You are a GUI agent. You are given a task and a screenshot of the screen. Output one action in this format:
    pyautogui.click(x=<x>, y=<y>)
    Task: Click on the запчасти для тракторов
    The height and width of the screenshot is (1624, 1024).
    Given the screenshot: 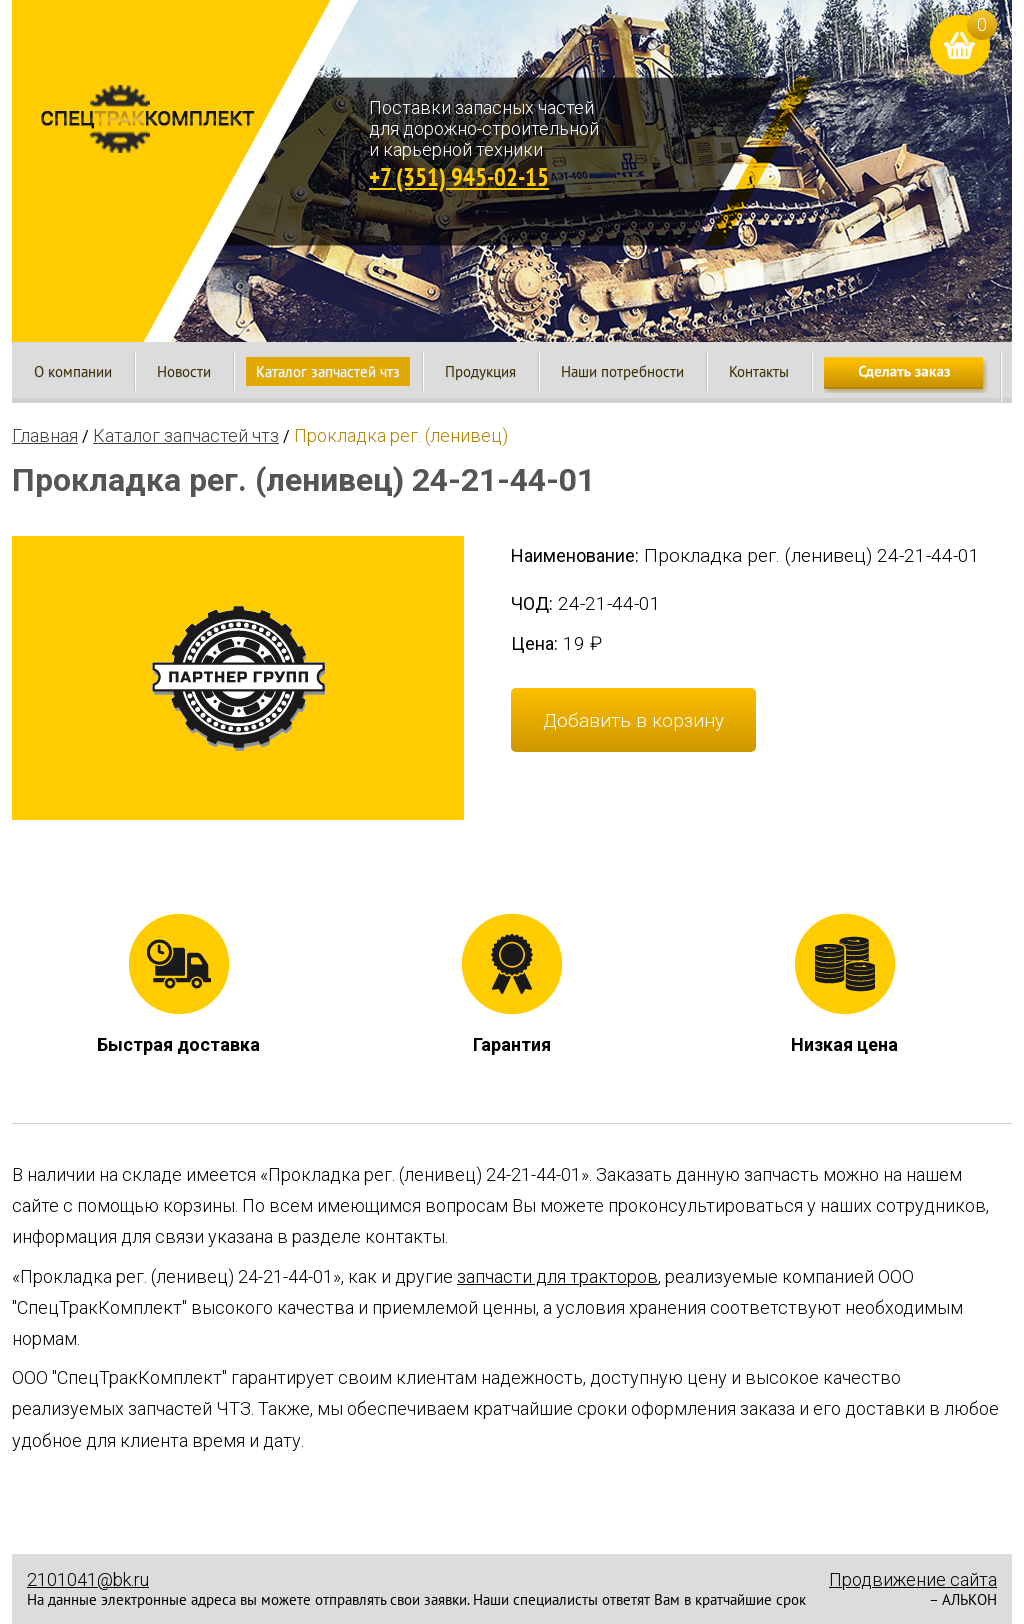 What is the action you would take?
    pyautogui.click(x=557, y=1276)
    